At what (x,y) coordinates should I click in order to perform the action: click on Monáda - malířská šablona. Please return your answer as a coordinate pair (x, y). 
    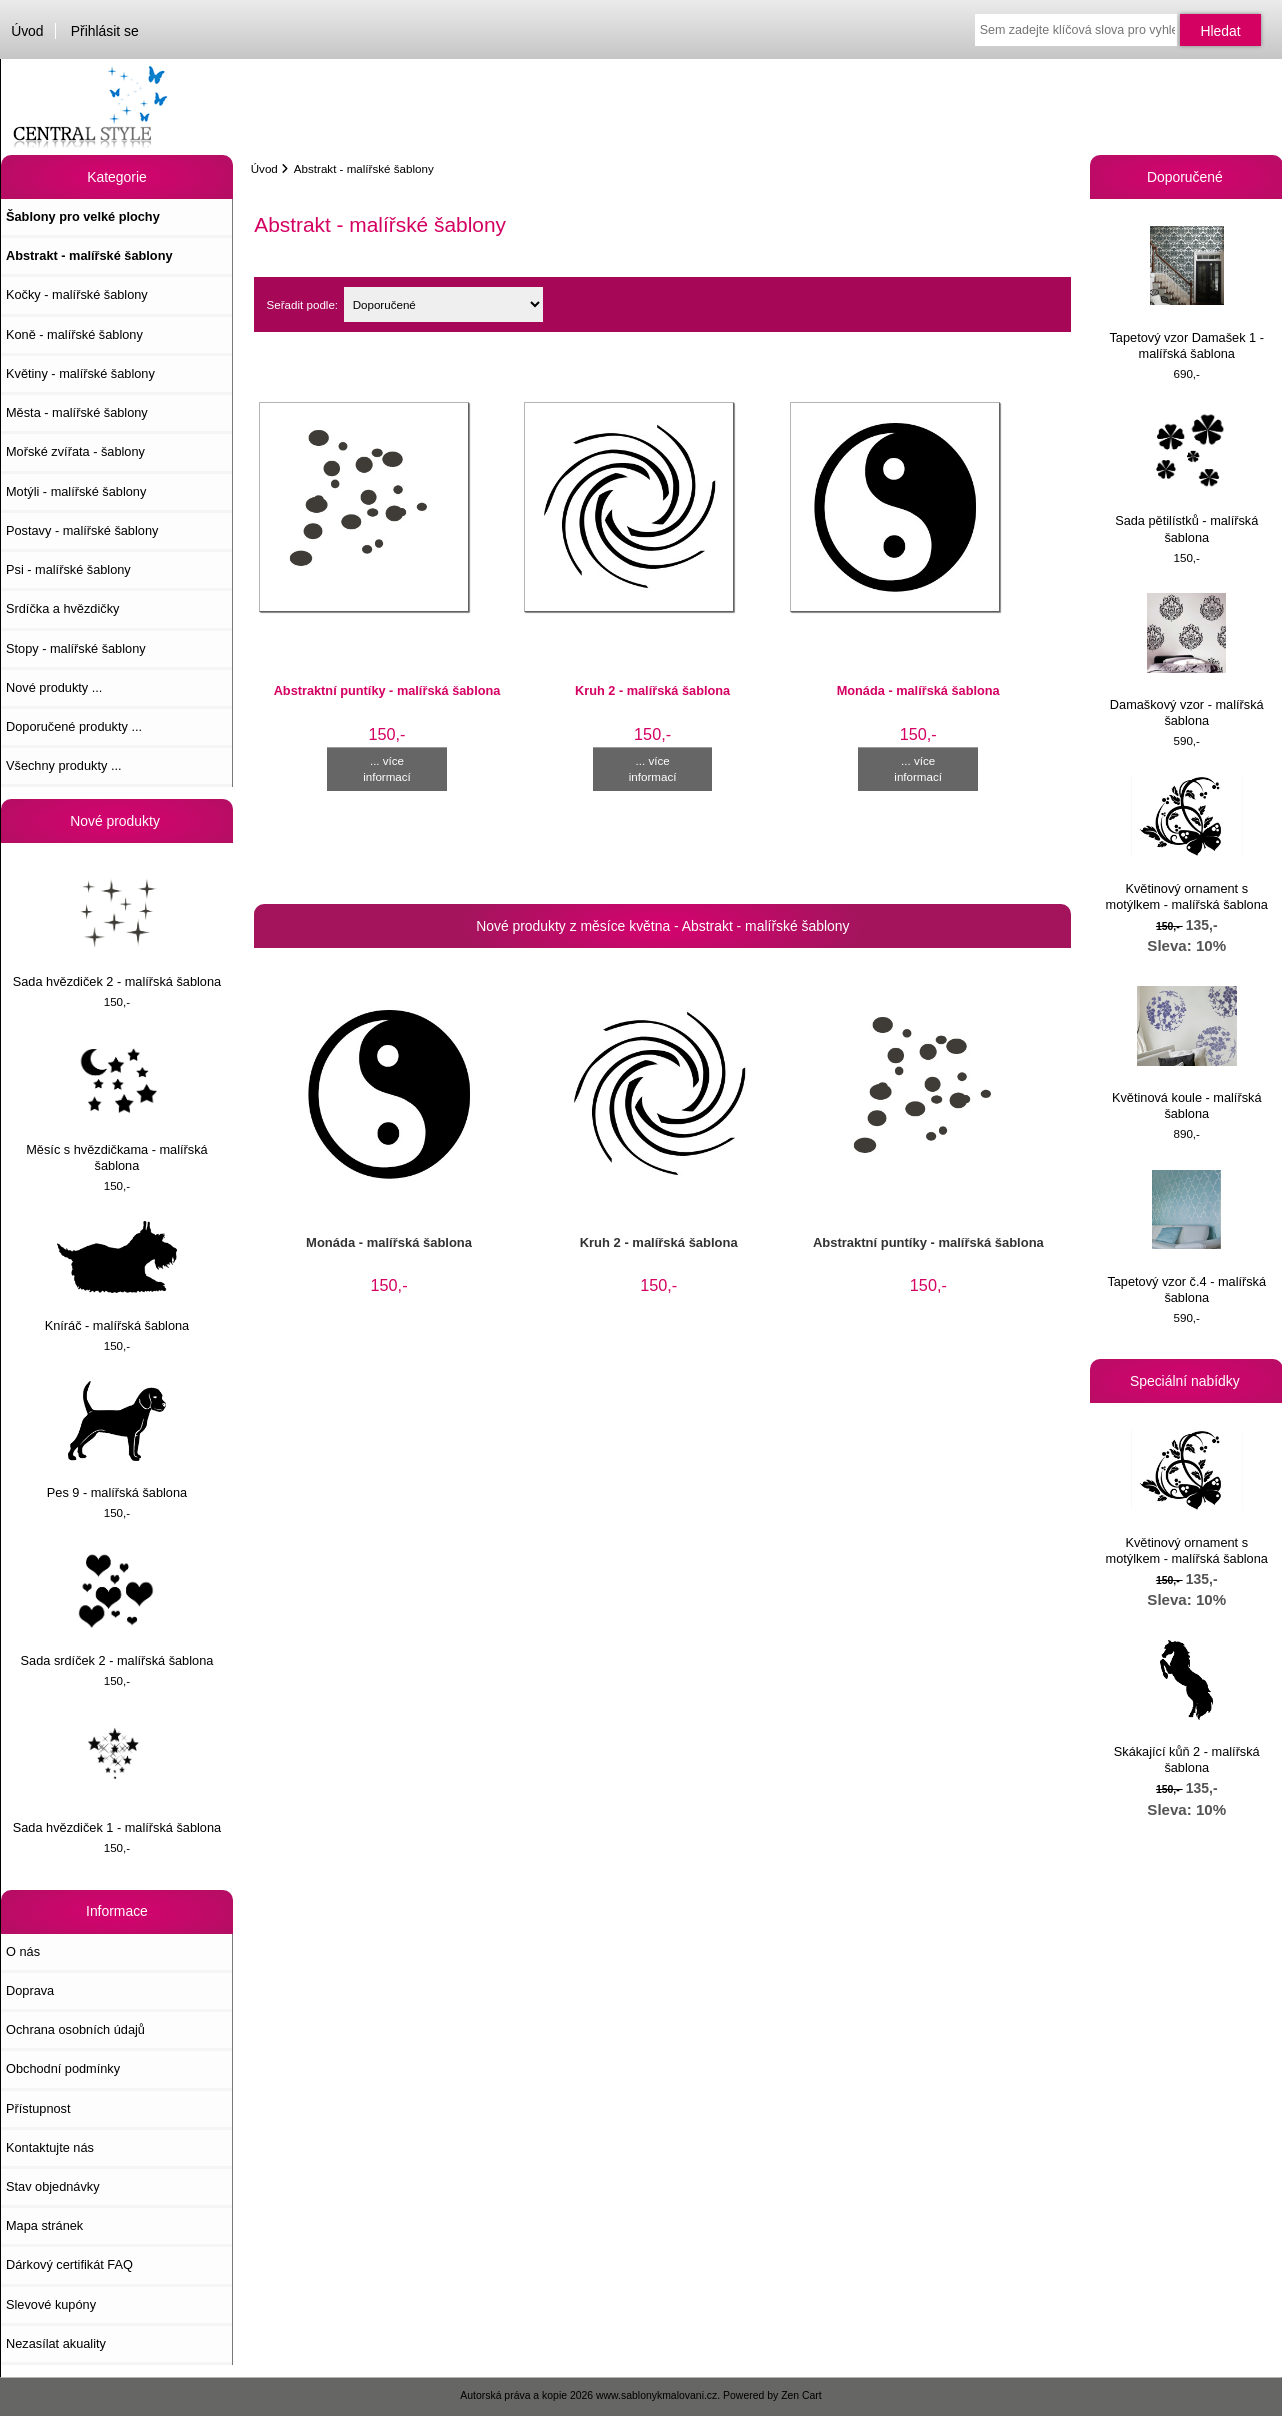
    Looking at the image, I should click on (918, 690).